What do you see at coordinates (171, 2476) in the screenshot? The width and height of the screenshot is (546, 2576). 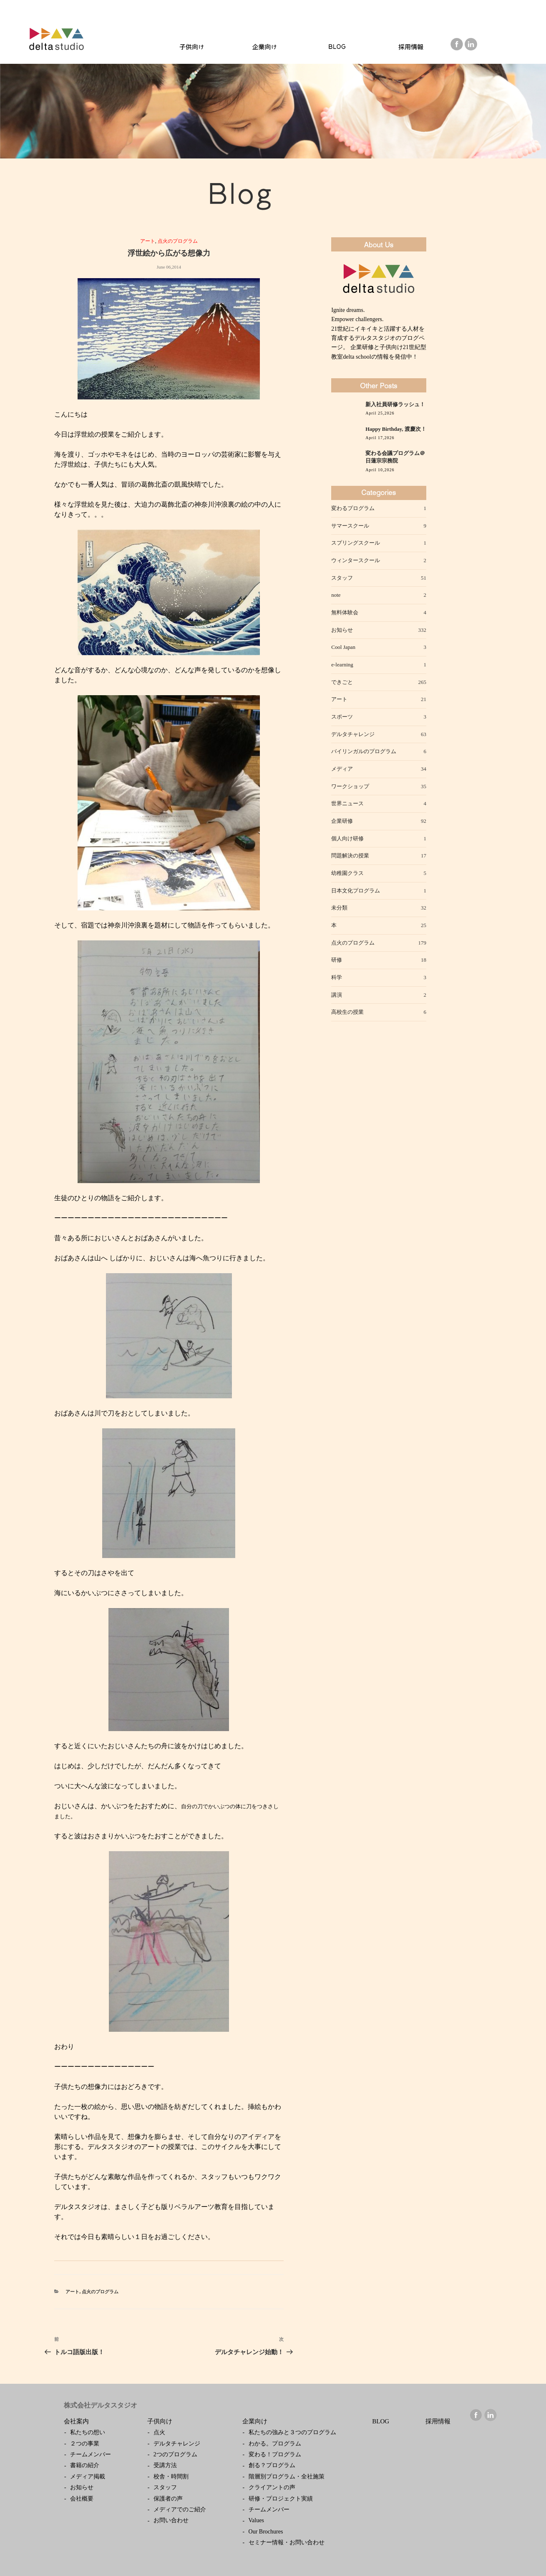 I see `校舎・時間割` at bounding box center [171, 2476].